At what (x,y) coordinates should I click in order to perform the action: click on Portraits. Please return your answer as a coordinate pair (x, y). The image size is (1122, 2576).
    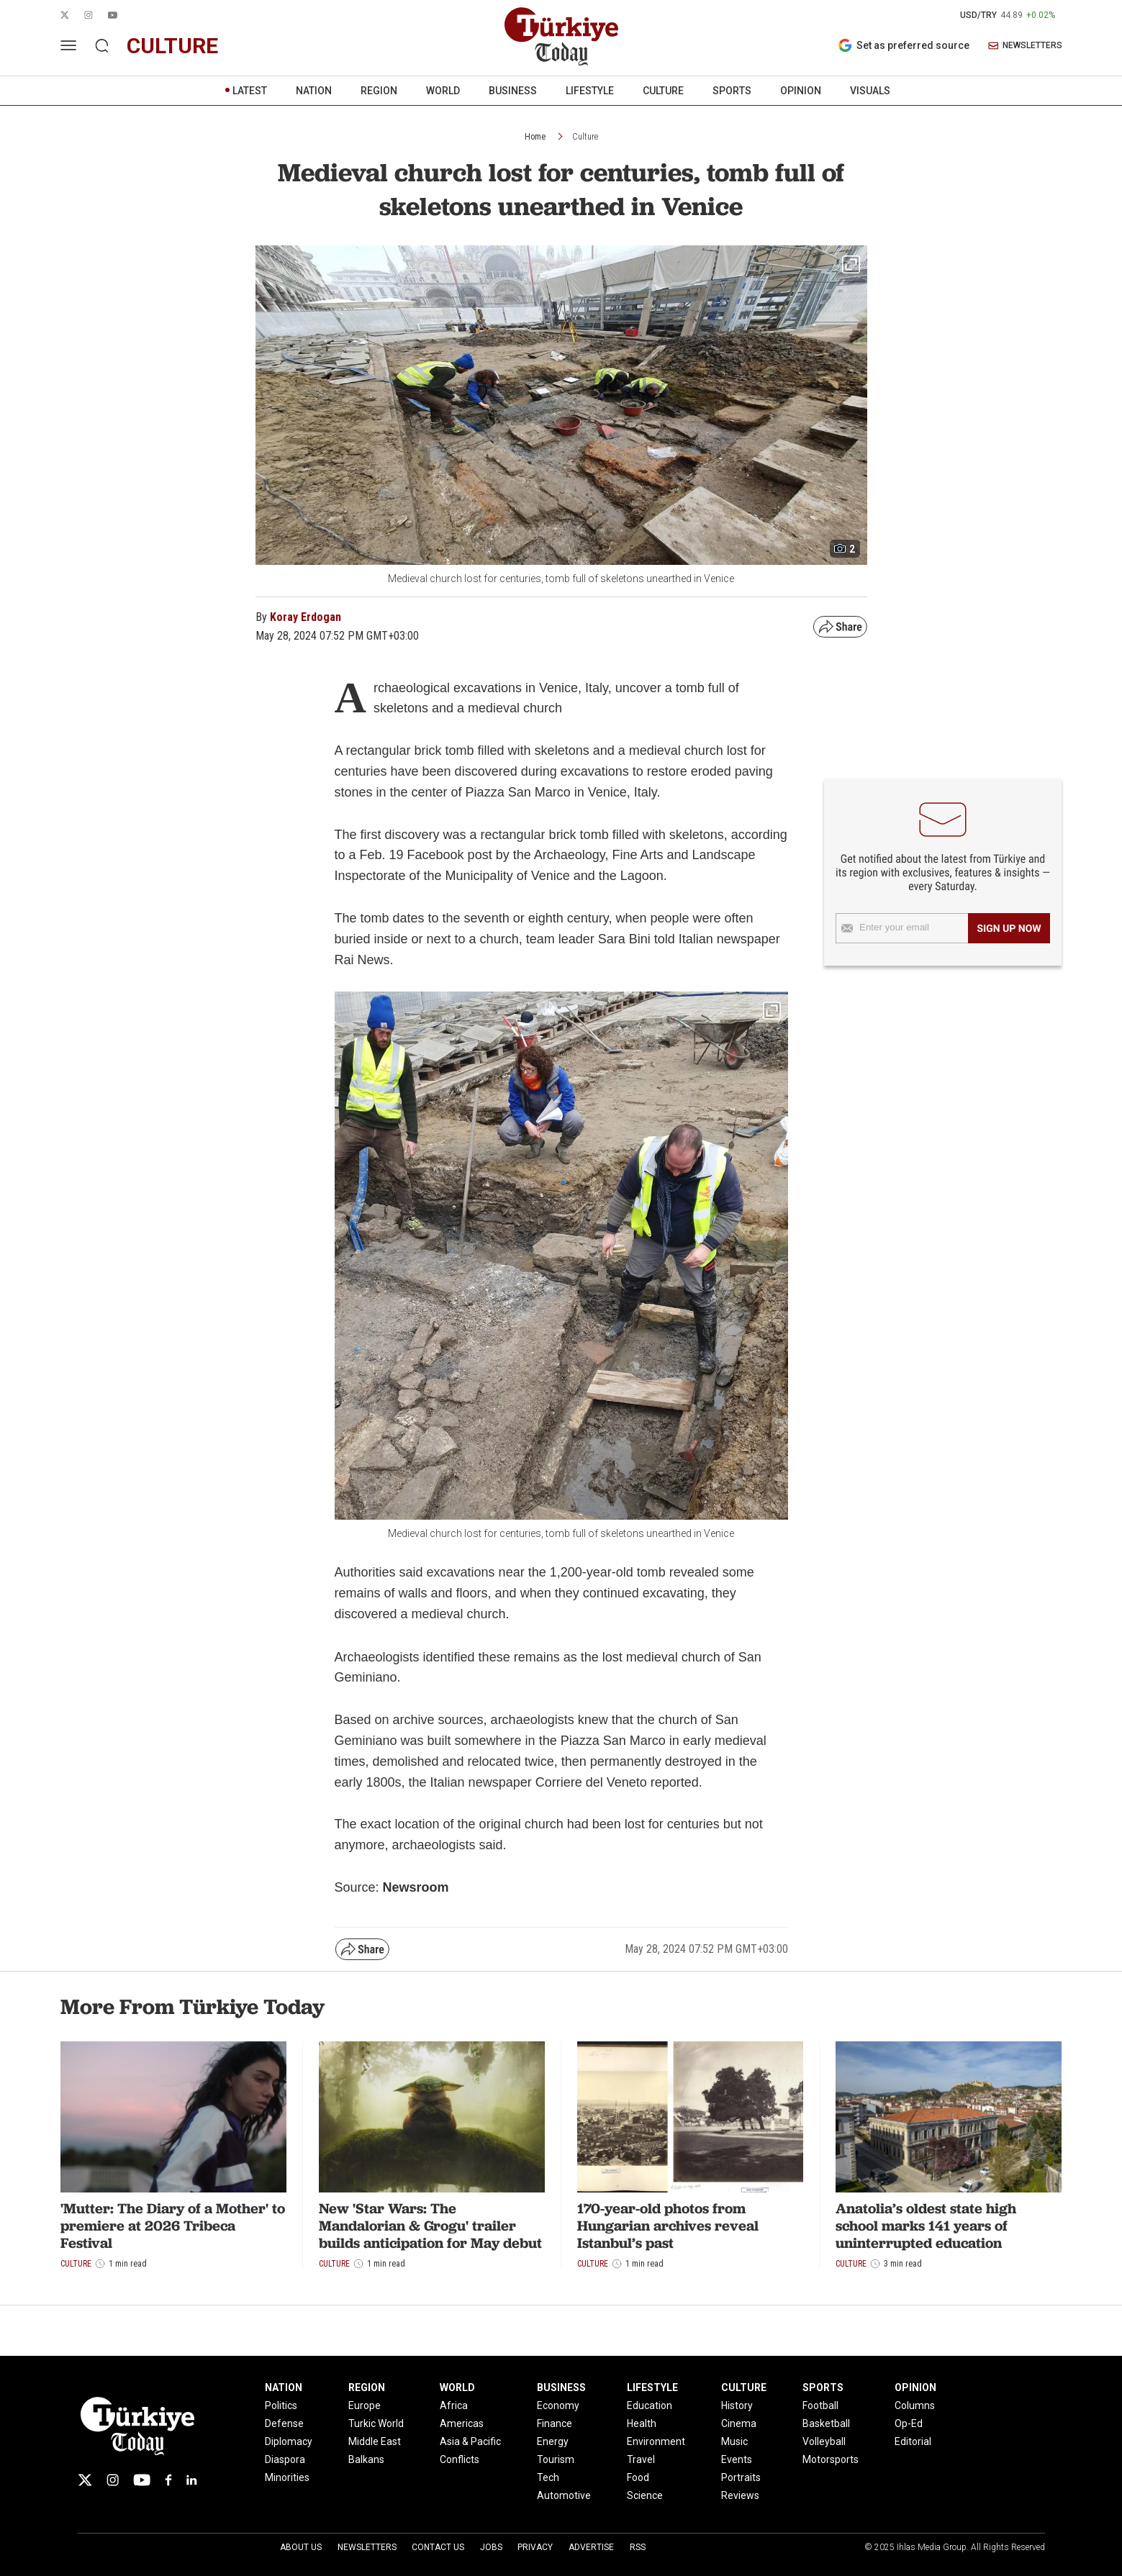
    Looking at the image, I should click on (741, 2477).